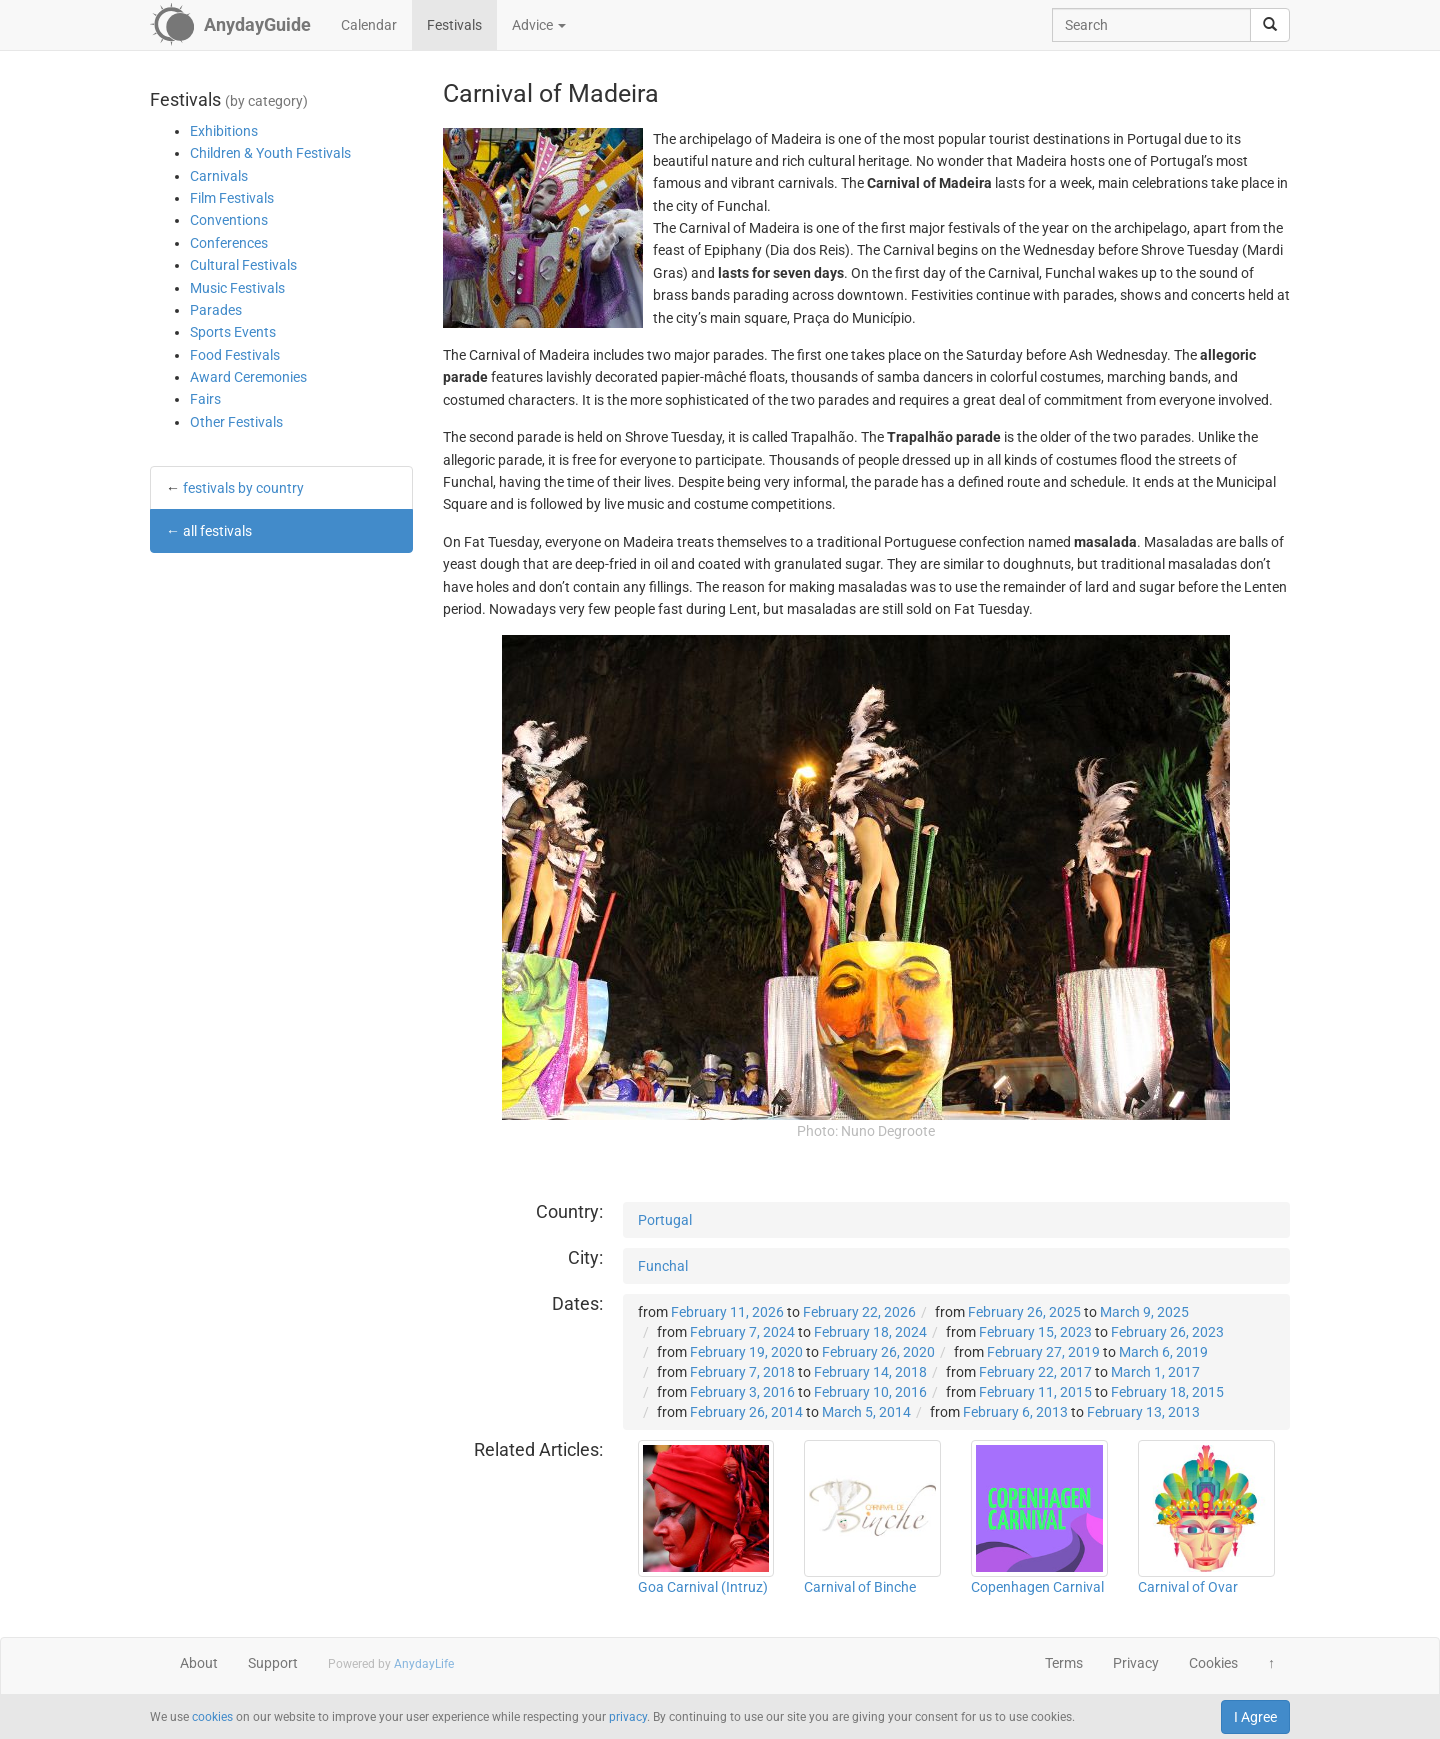  What do you see at coordinates (424, 1664) in the screenshot?
I see `AnydayLife` at bounding box center [424, 1664].